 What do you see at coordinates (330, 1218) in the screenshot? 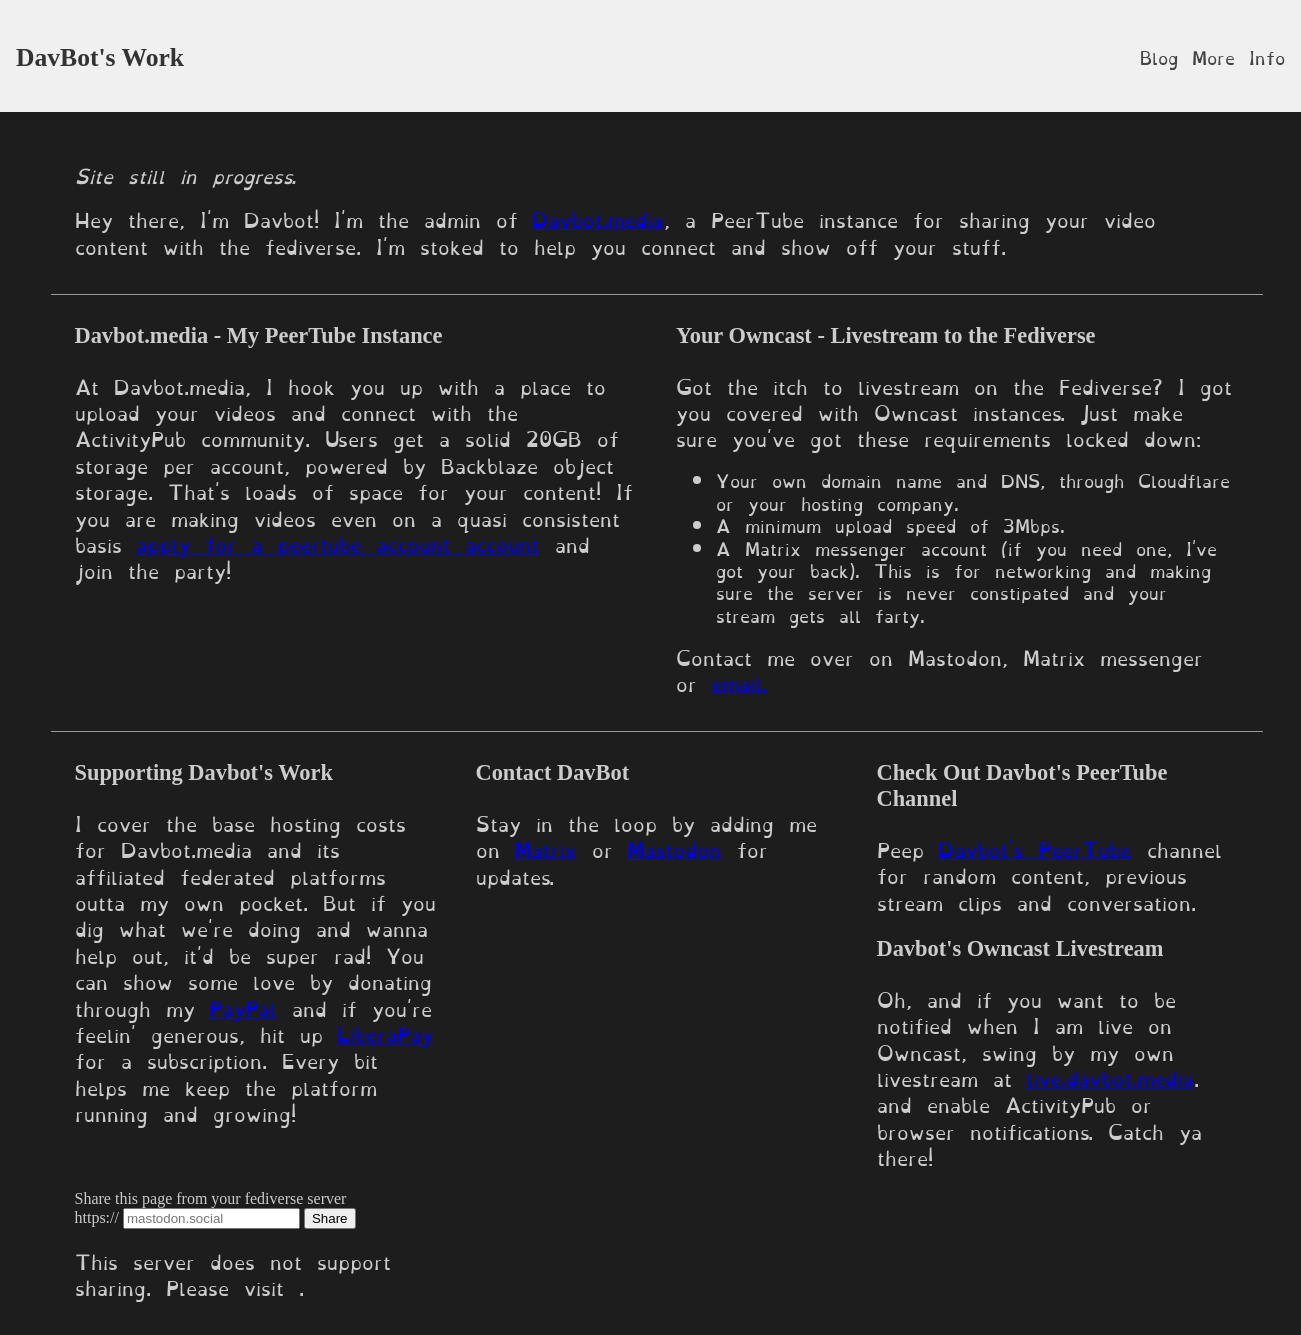
I see `Share` at bounding box center [330, 1218].